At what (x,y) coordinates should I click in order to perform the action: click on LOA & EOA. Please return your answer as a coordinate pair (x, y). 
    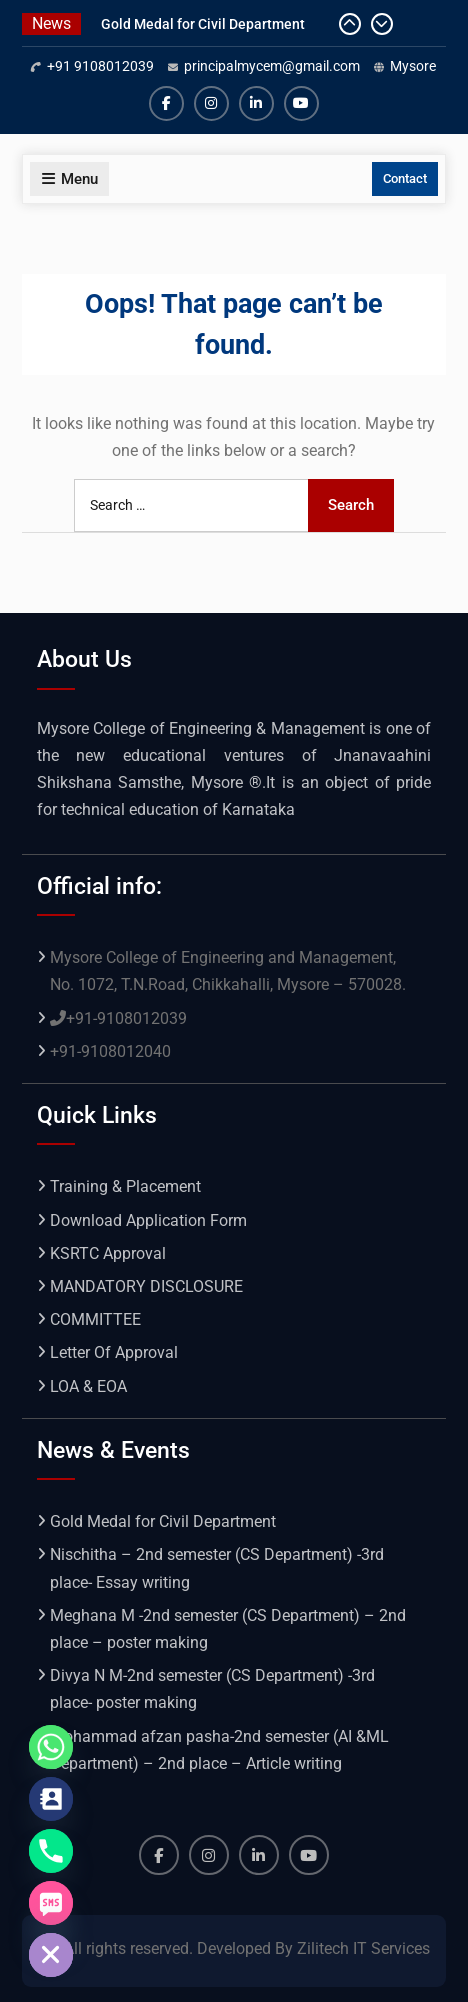
    Looking at the image, I should click on (88, 1386).